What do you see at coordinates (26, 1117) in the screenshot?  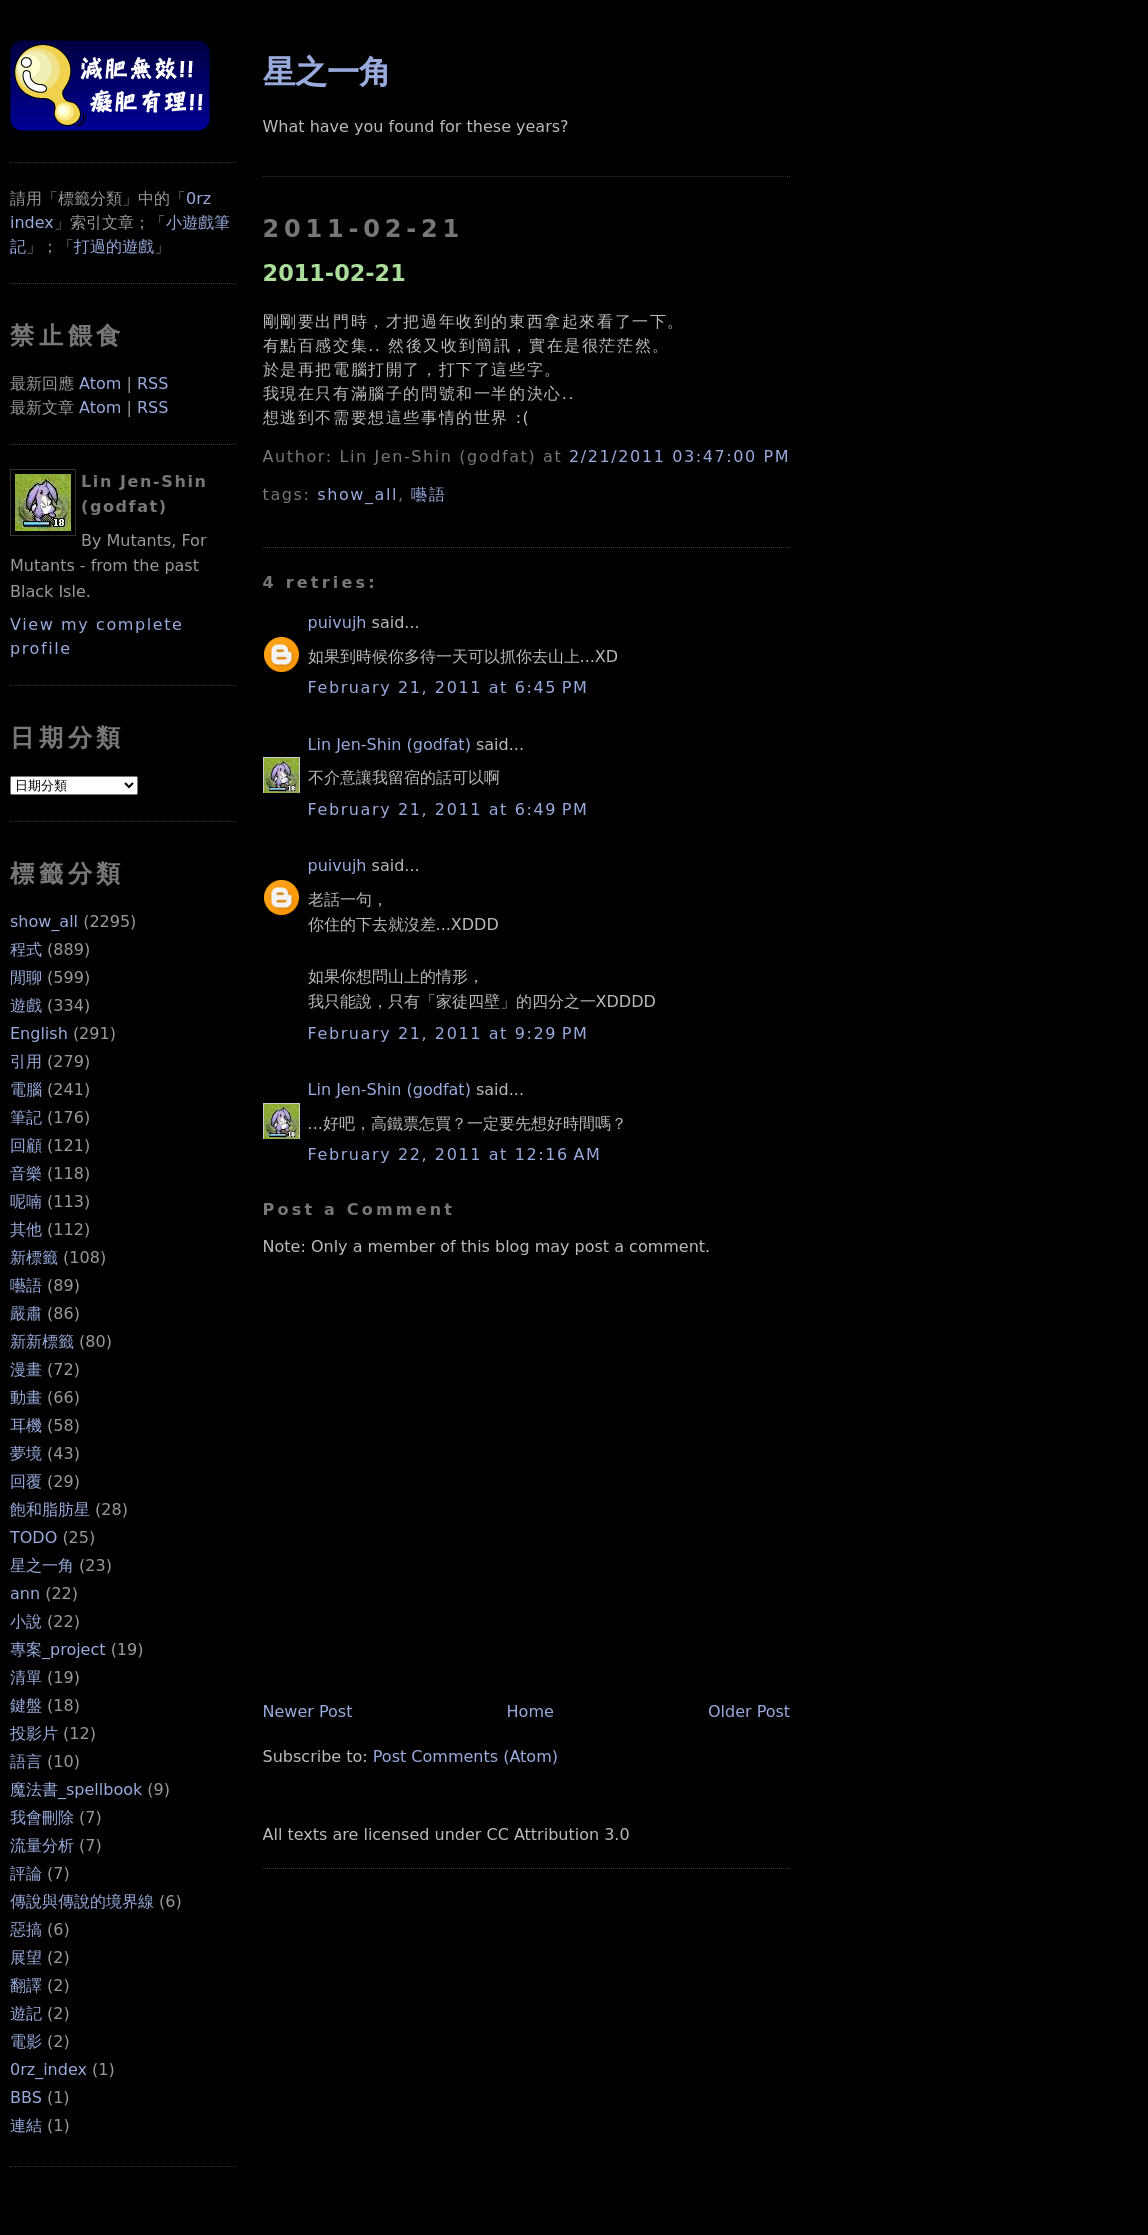 I see `筆記` at bounding box center [26, 1117].